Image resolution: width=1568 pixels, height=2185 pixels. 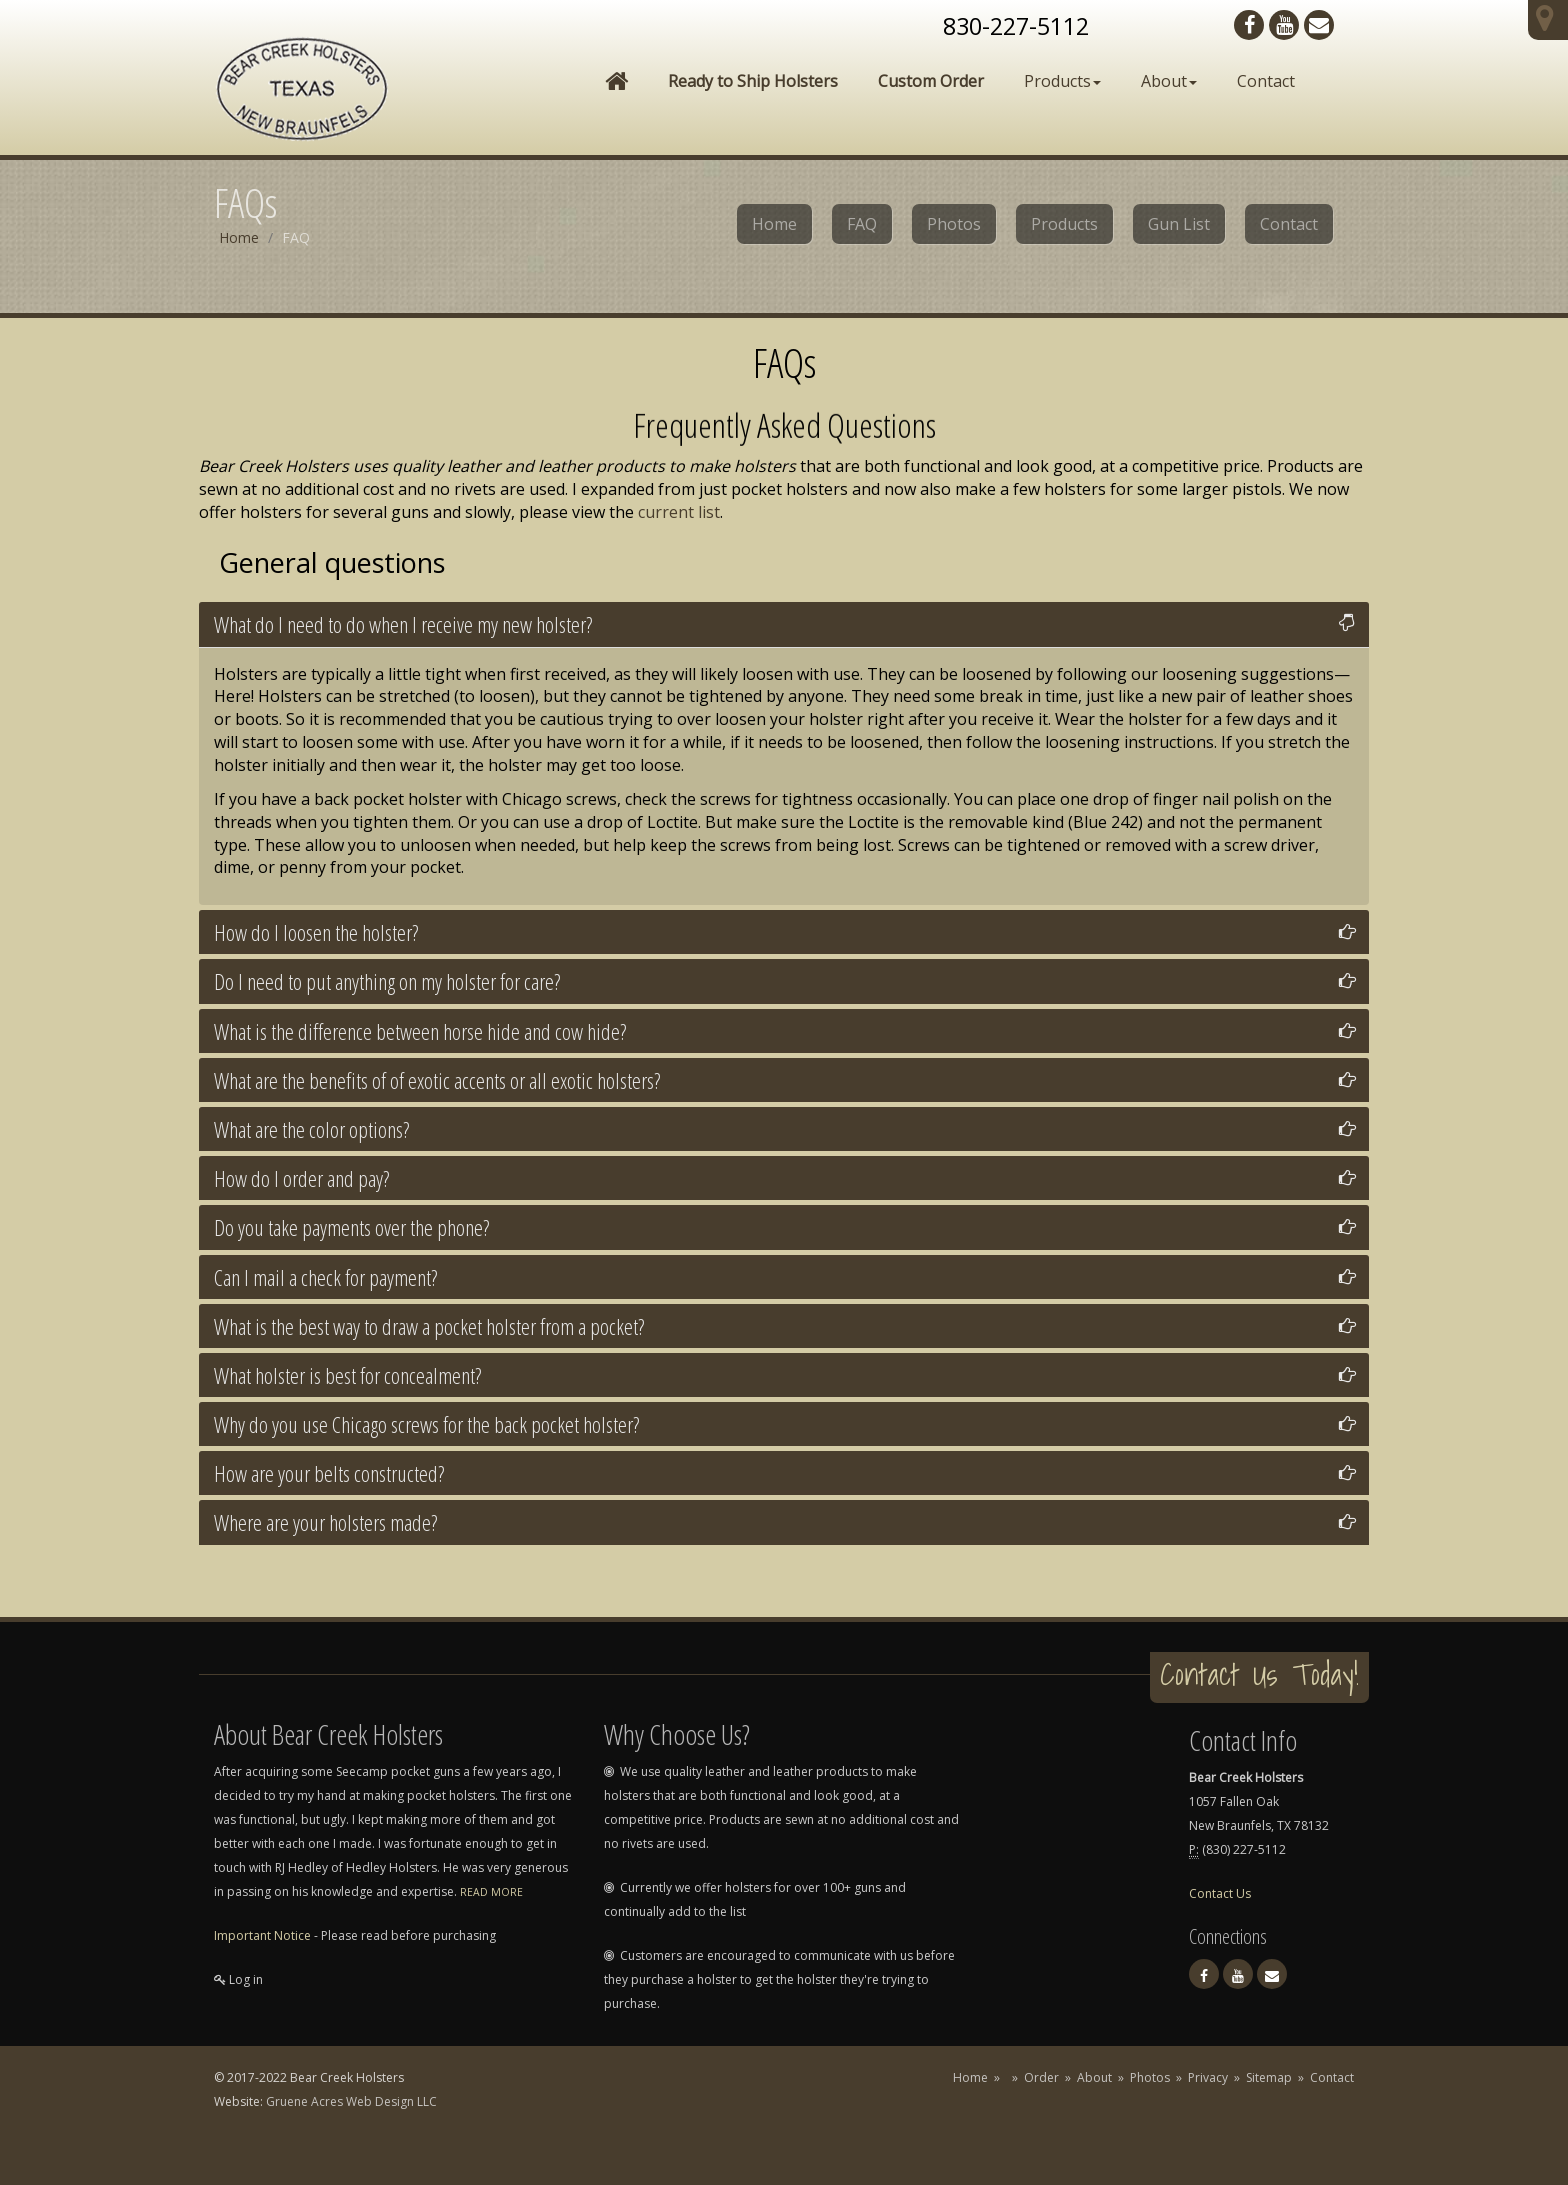 I want to click on Gun List, so click(x=1179, y=224).